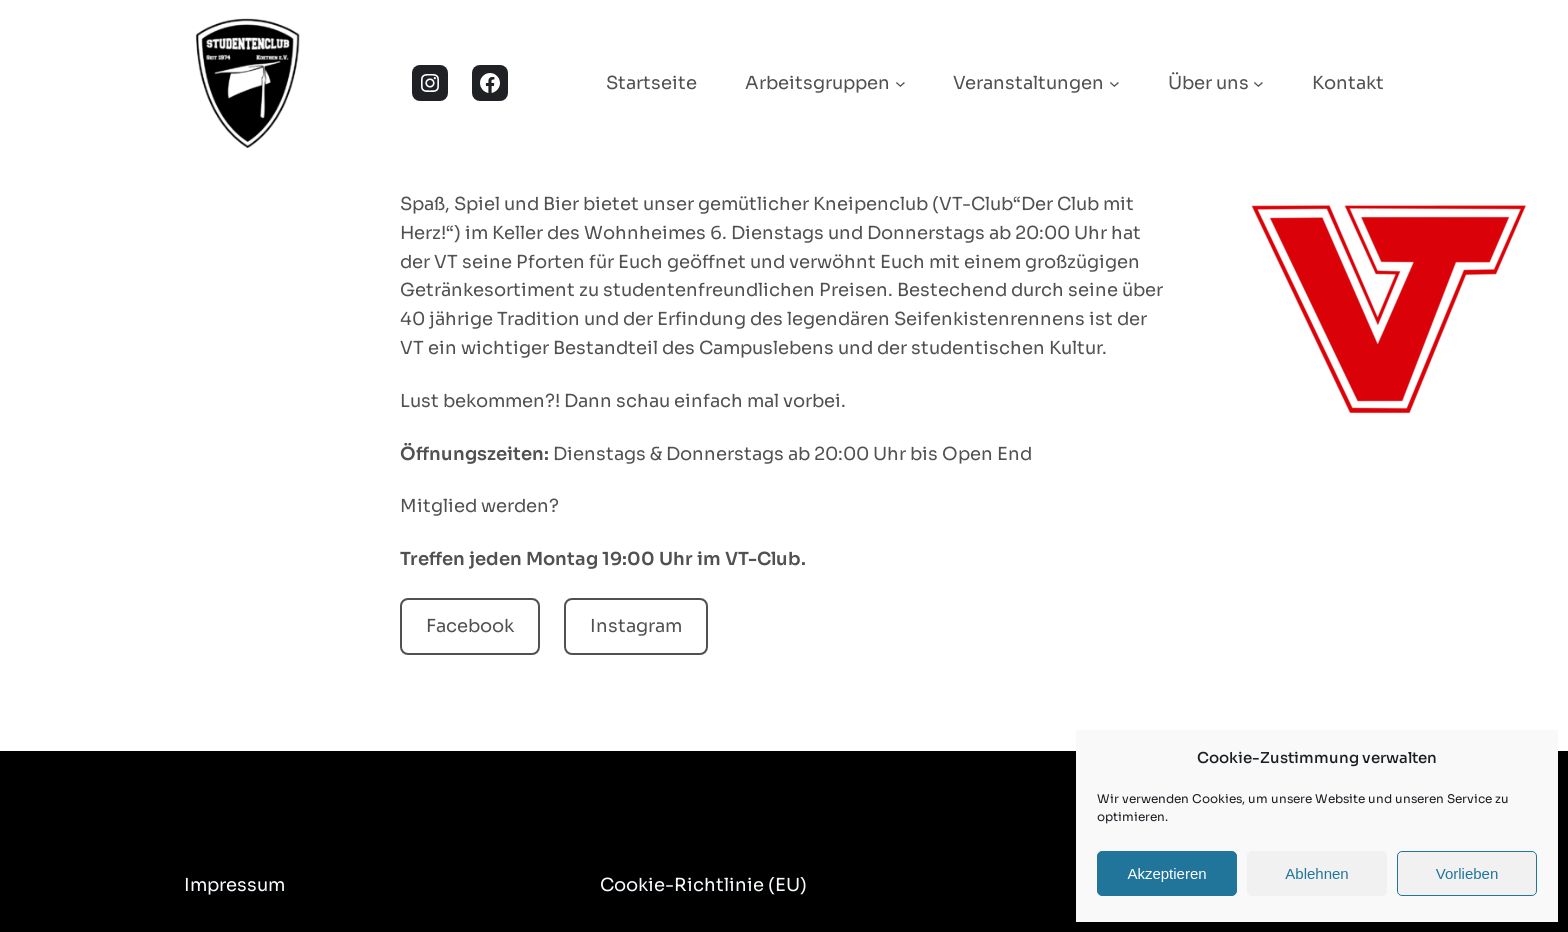  What do you see at coordinates (1316, 873) in the screenshot?
I see `Ablehnen` at bounding box center [1316, 873].